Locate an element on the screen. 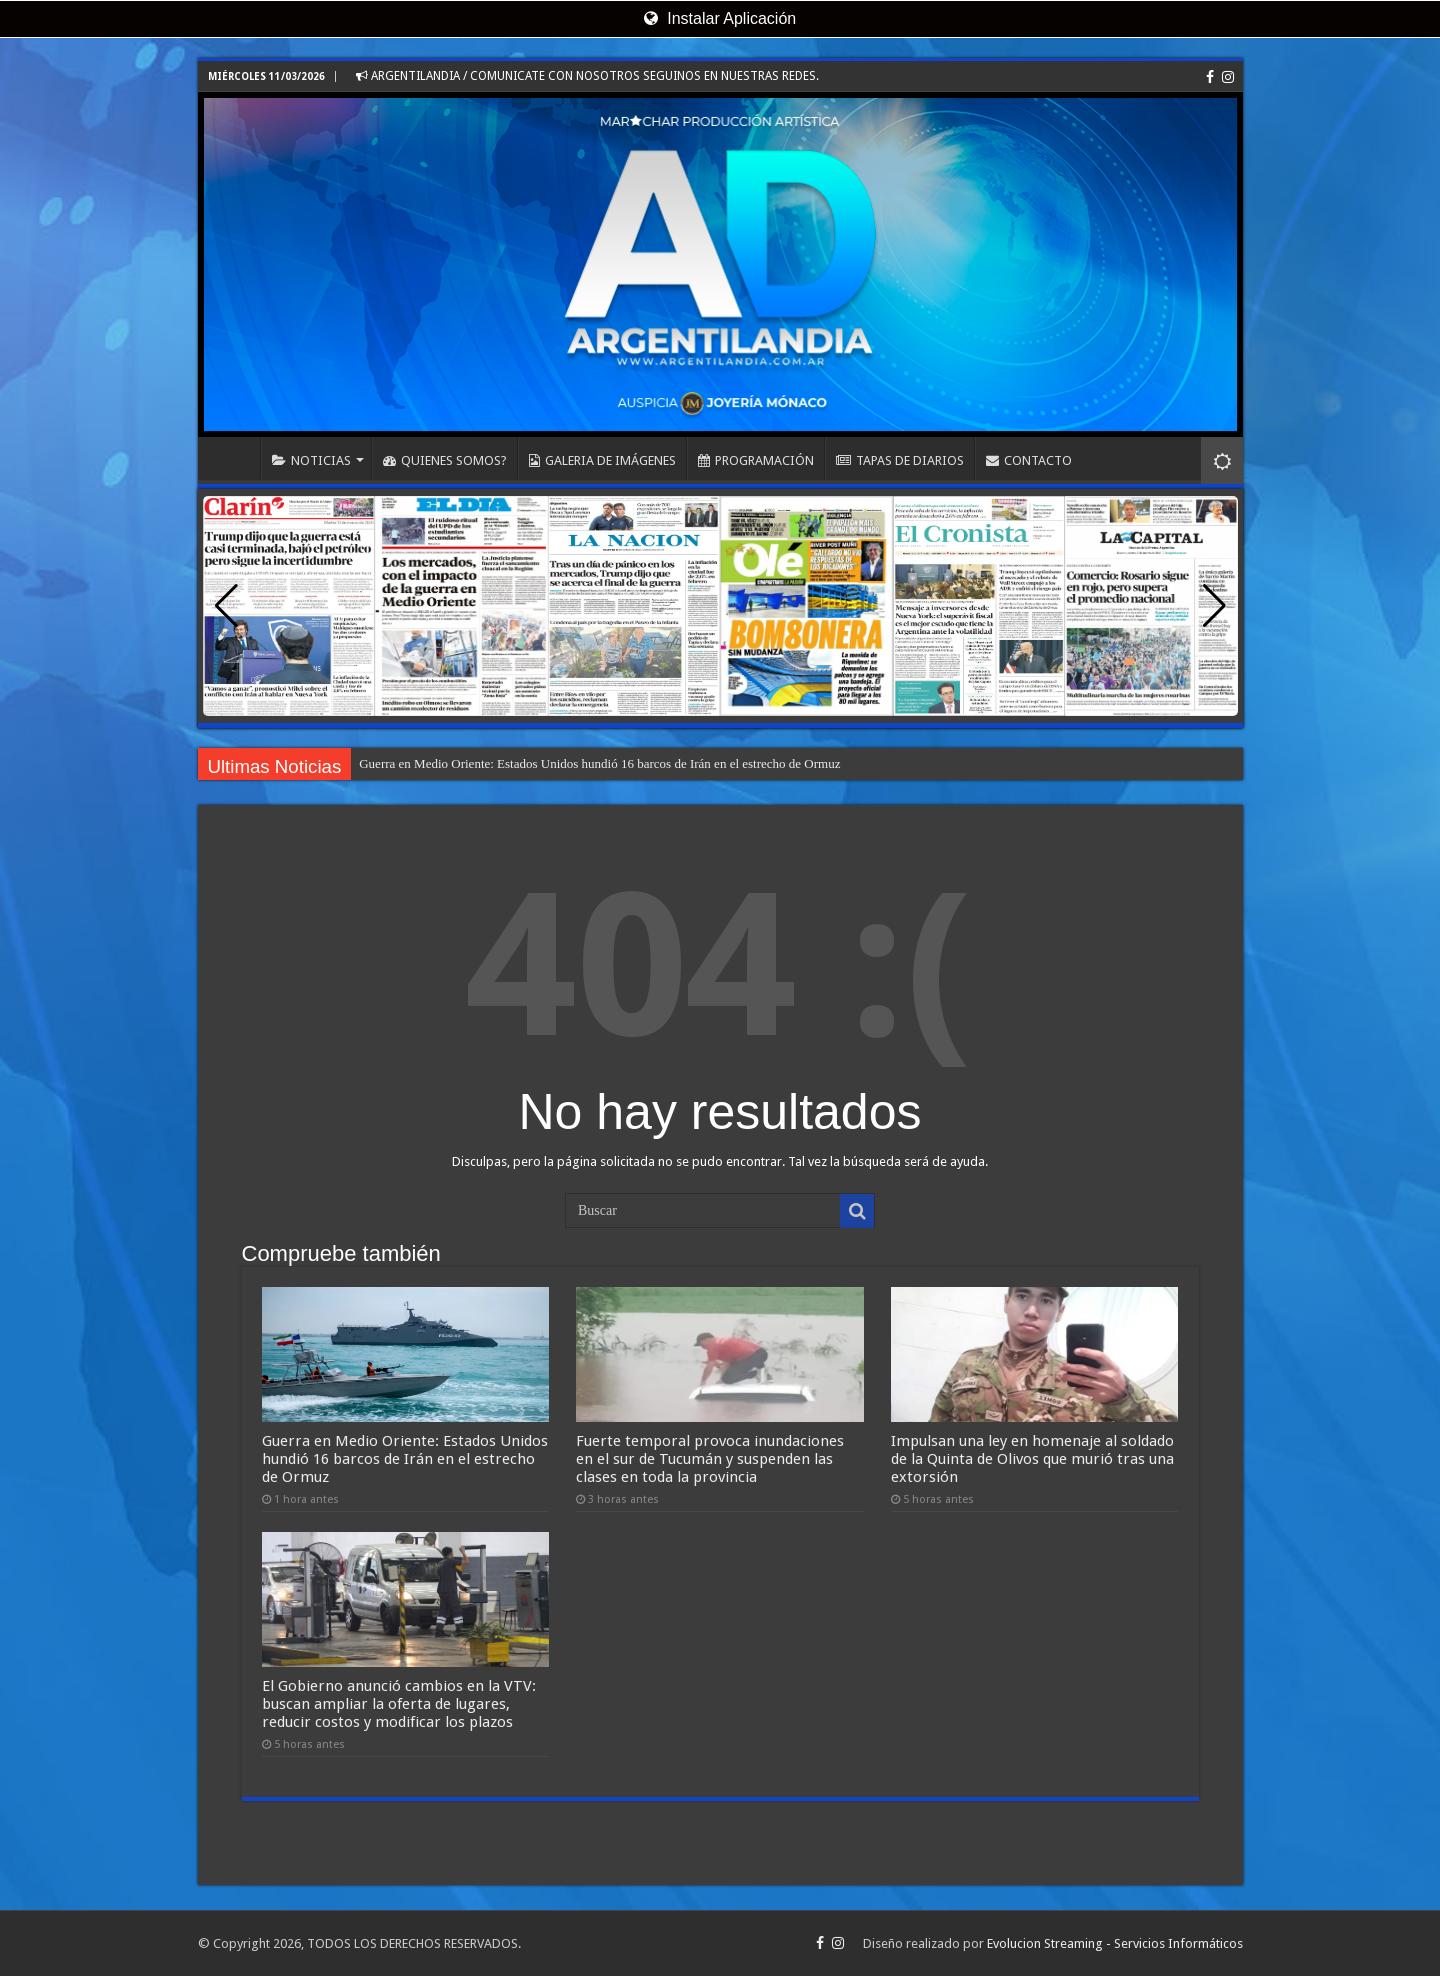  PROGRAMACIÓN is located at coordinates (756, 460).